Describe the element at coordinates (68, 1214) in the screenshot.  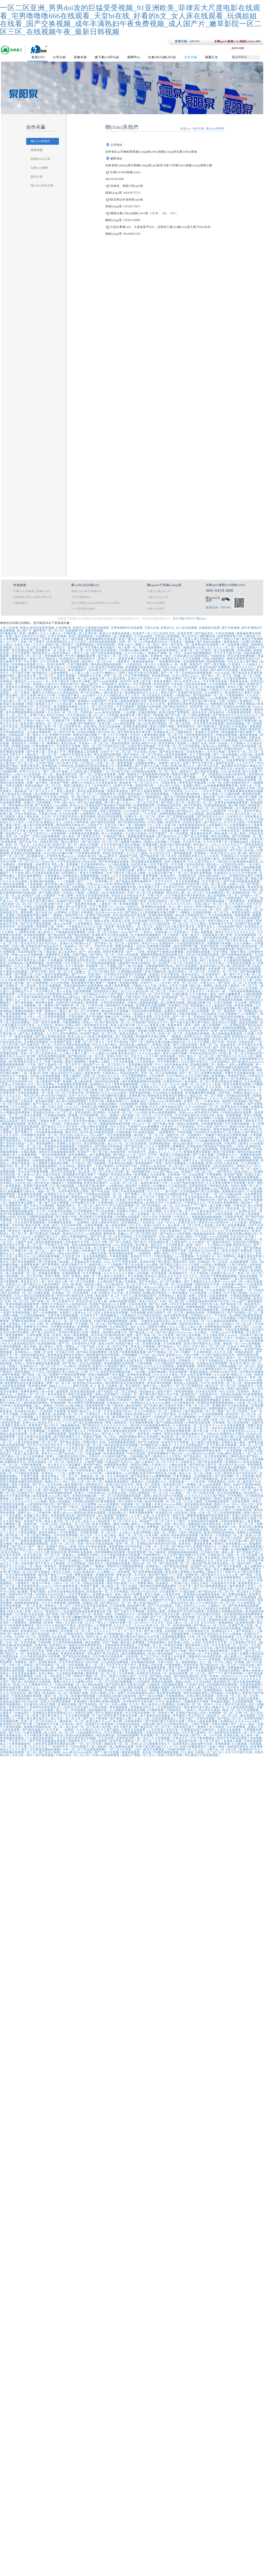
I see `av导航福利` at that location.